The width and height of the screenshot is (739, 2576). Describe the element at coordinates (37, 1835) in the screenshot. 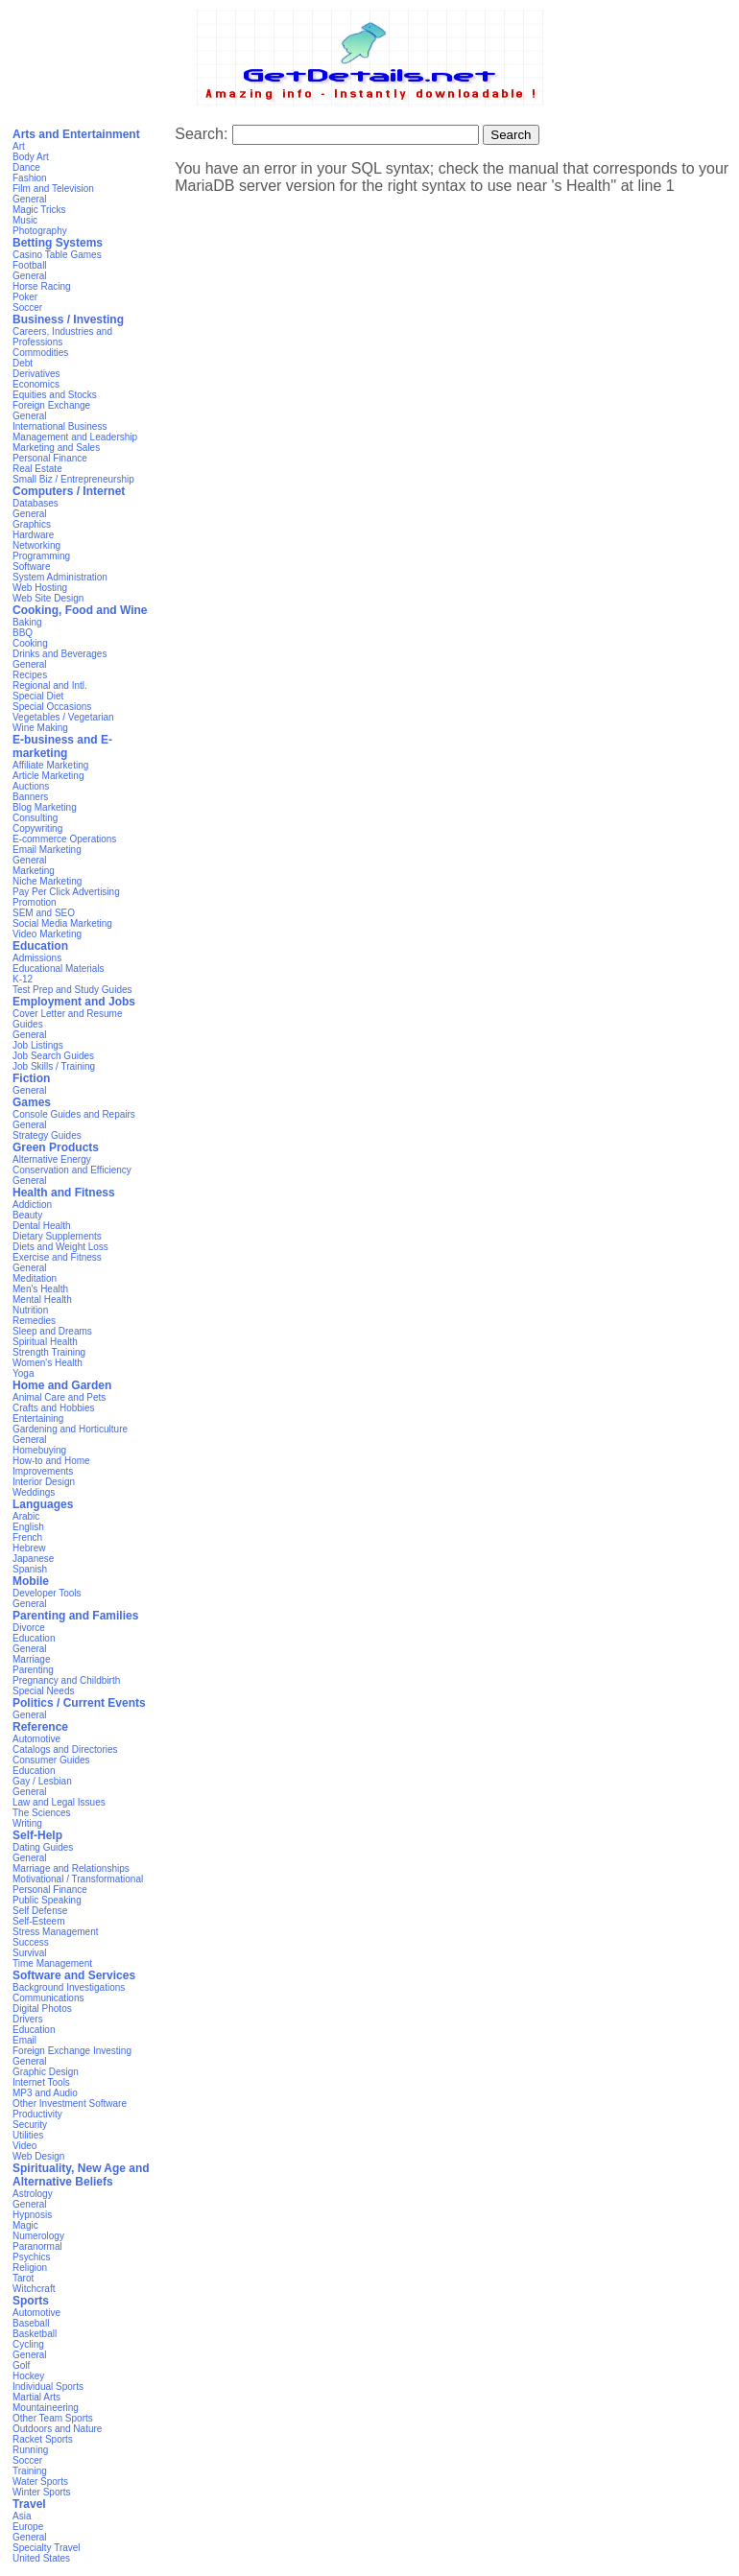

I see `Self-Help` at that location.